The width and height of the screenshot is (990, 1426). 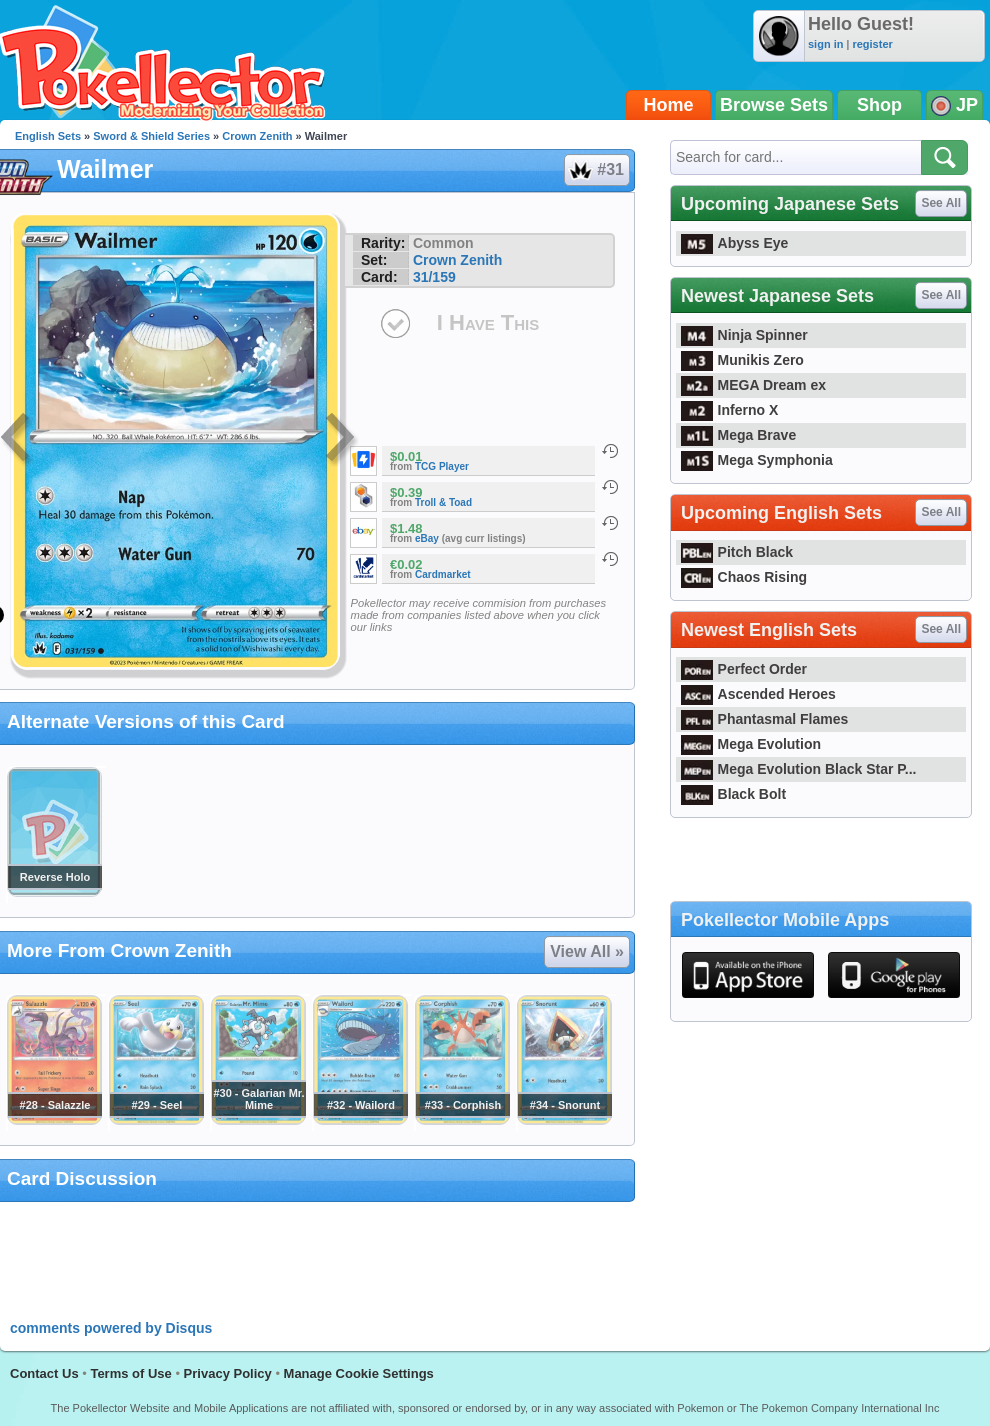 What do you see at coordinates (941, 203) in the screenshot?
I see `See All` at bounding box center [941, 203].